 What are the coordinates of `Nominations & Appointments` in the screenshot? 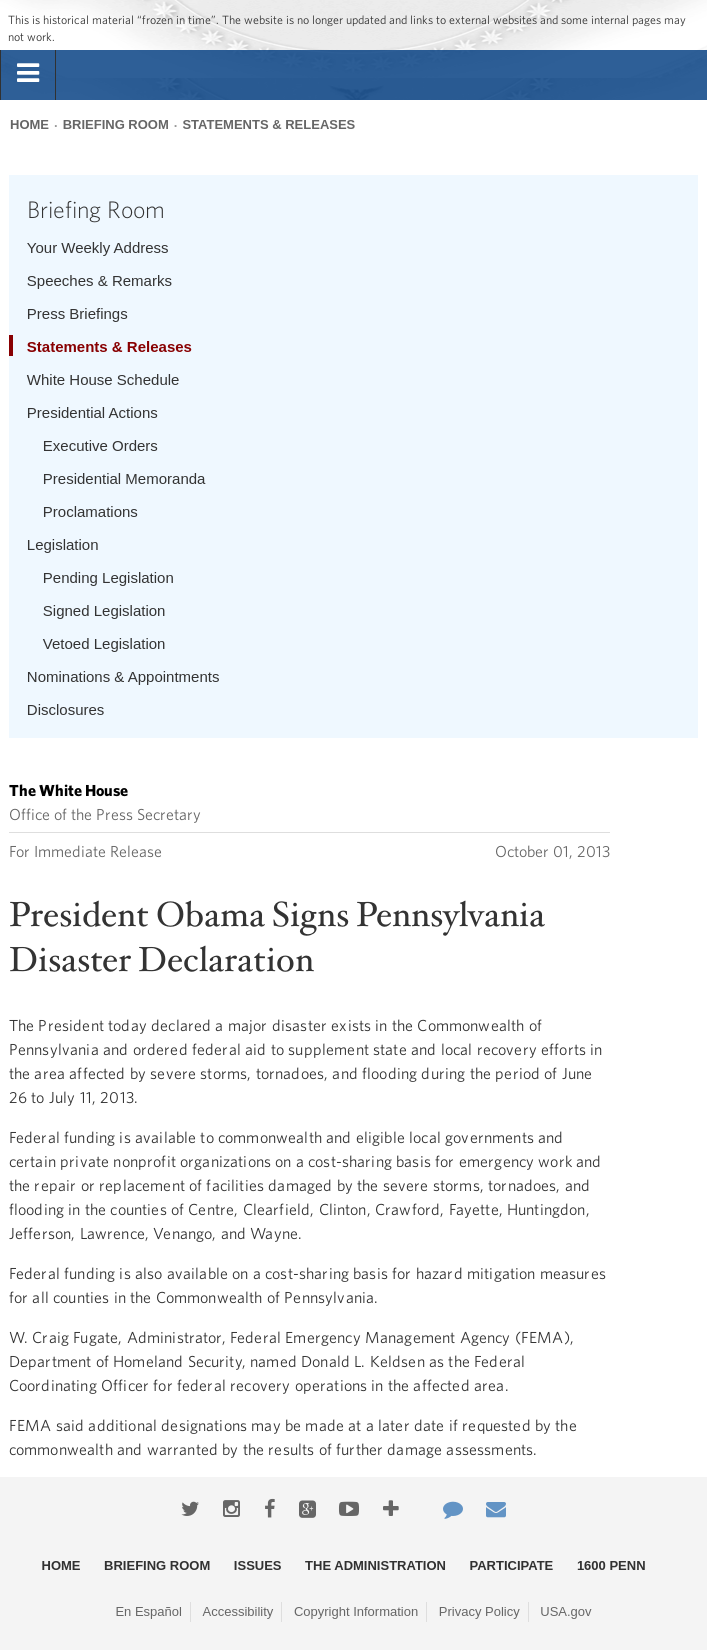 It's located at (123, 676).